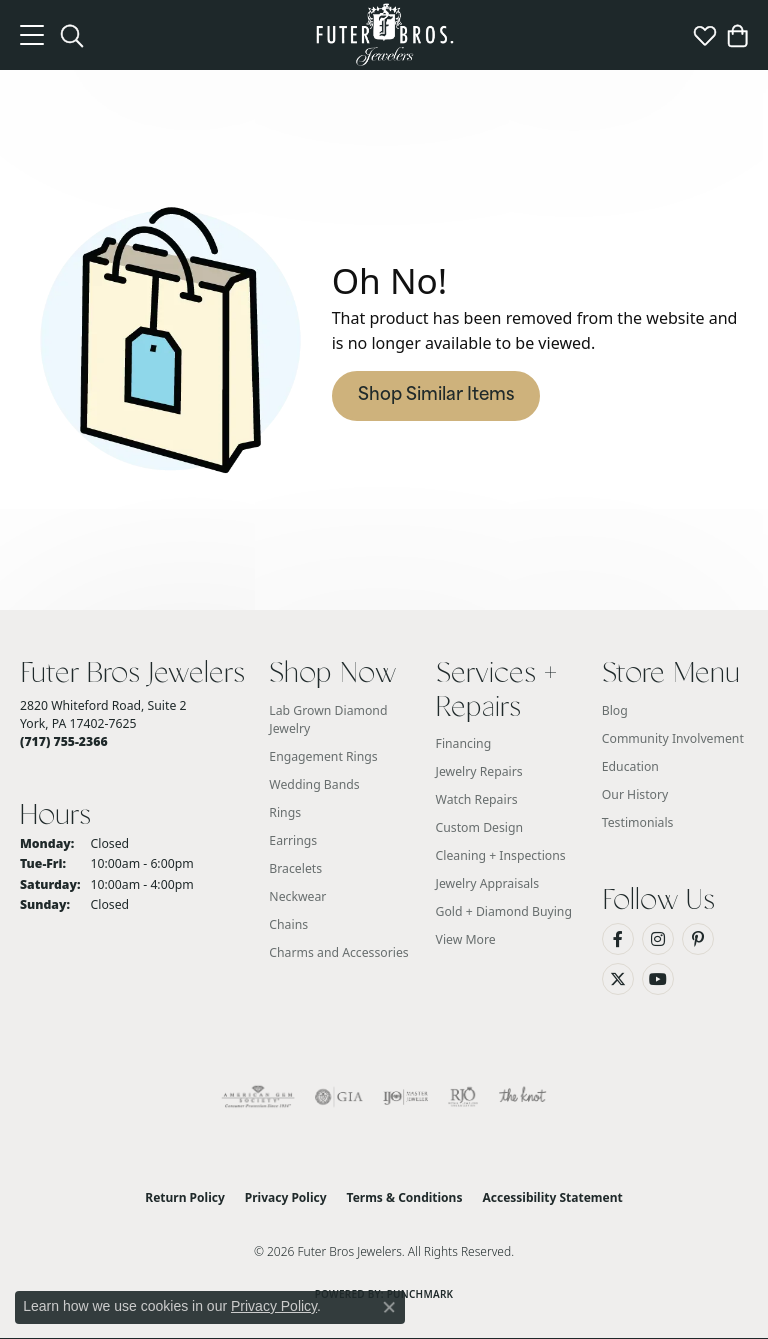 The image size is (768, 1339). Describe the element at coordinates (615, 710) in the screenshot. I see `Blog` at that location.